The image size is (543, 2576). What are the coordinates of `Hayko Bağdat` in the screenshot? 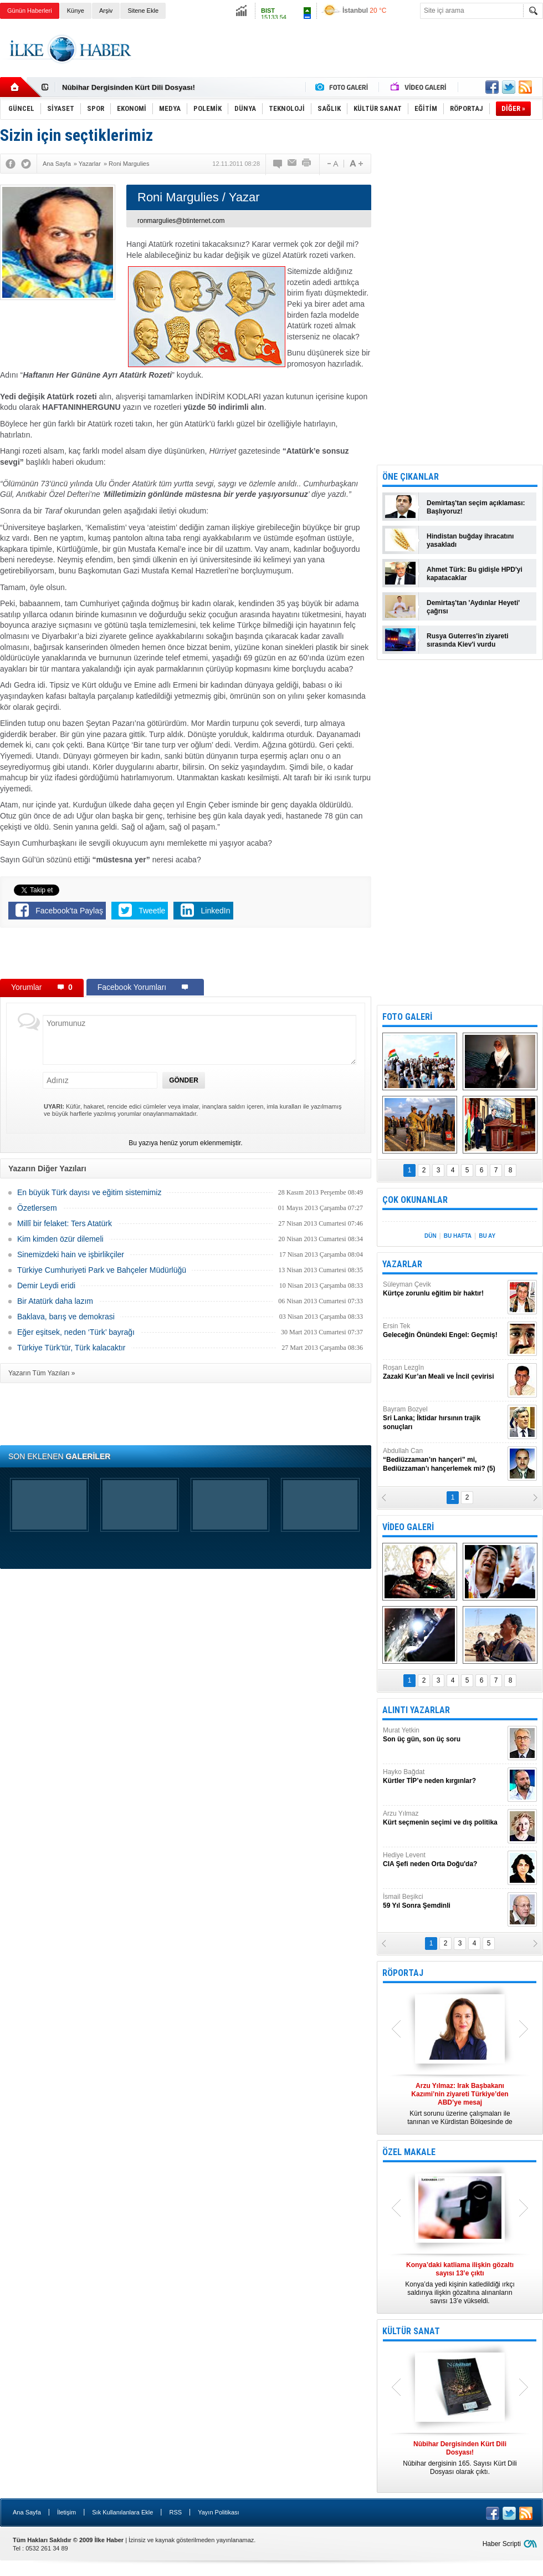 It's located at (444, 1776).